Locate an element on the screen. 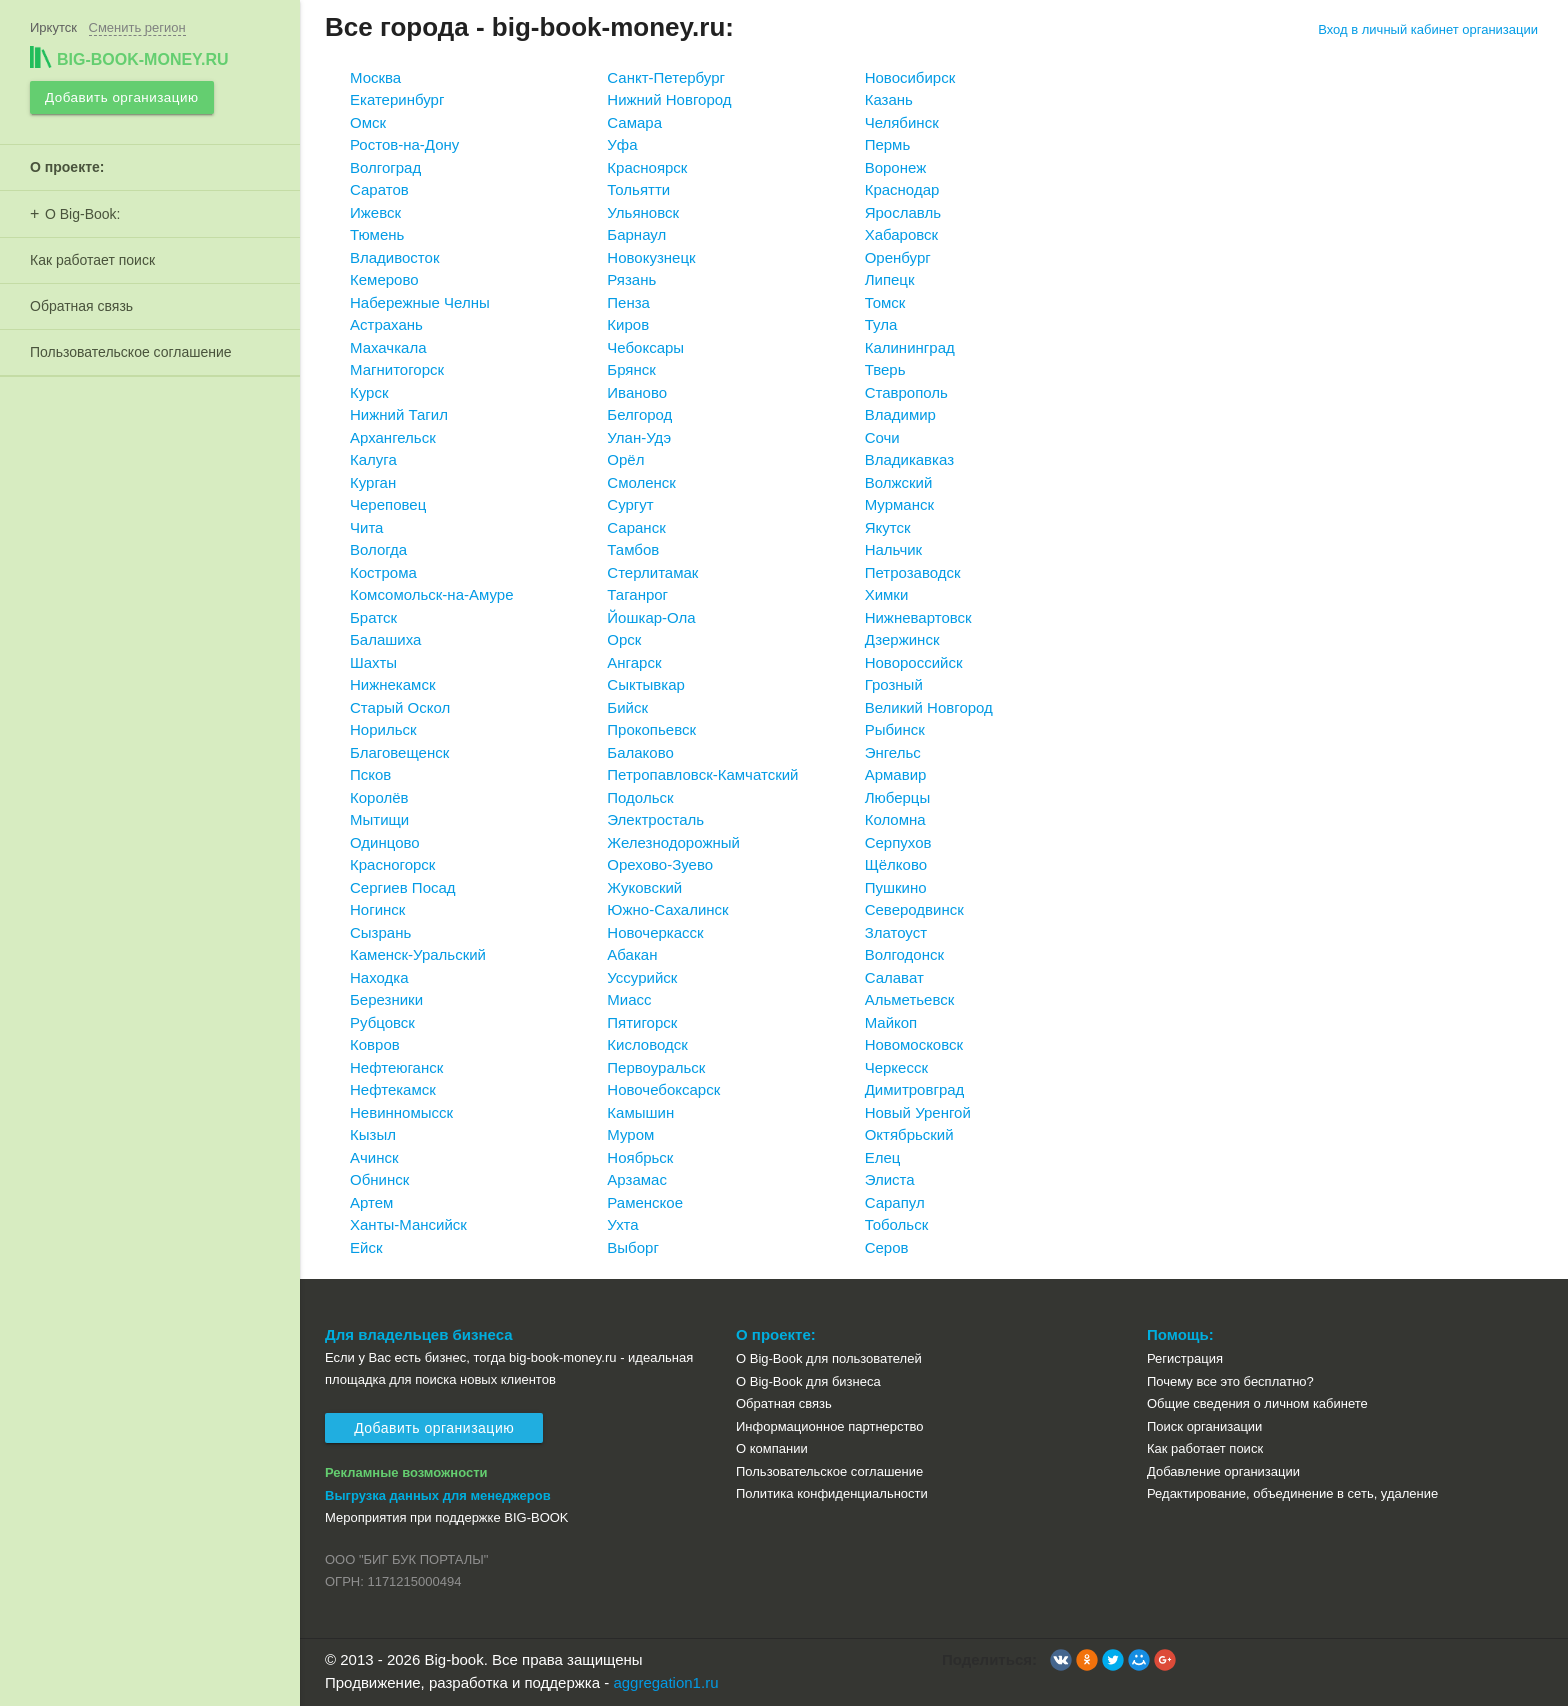 The width and height of the screenshot is (1568, 1706). Чита is located at coordinates (366, 527).